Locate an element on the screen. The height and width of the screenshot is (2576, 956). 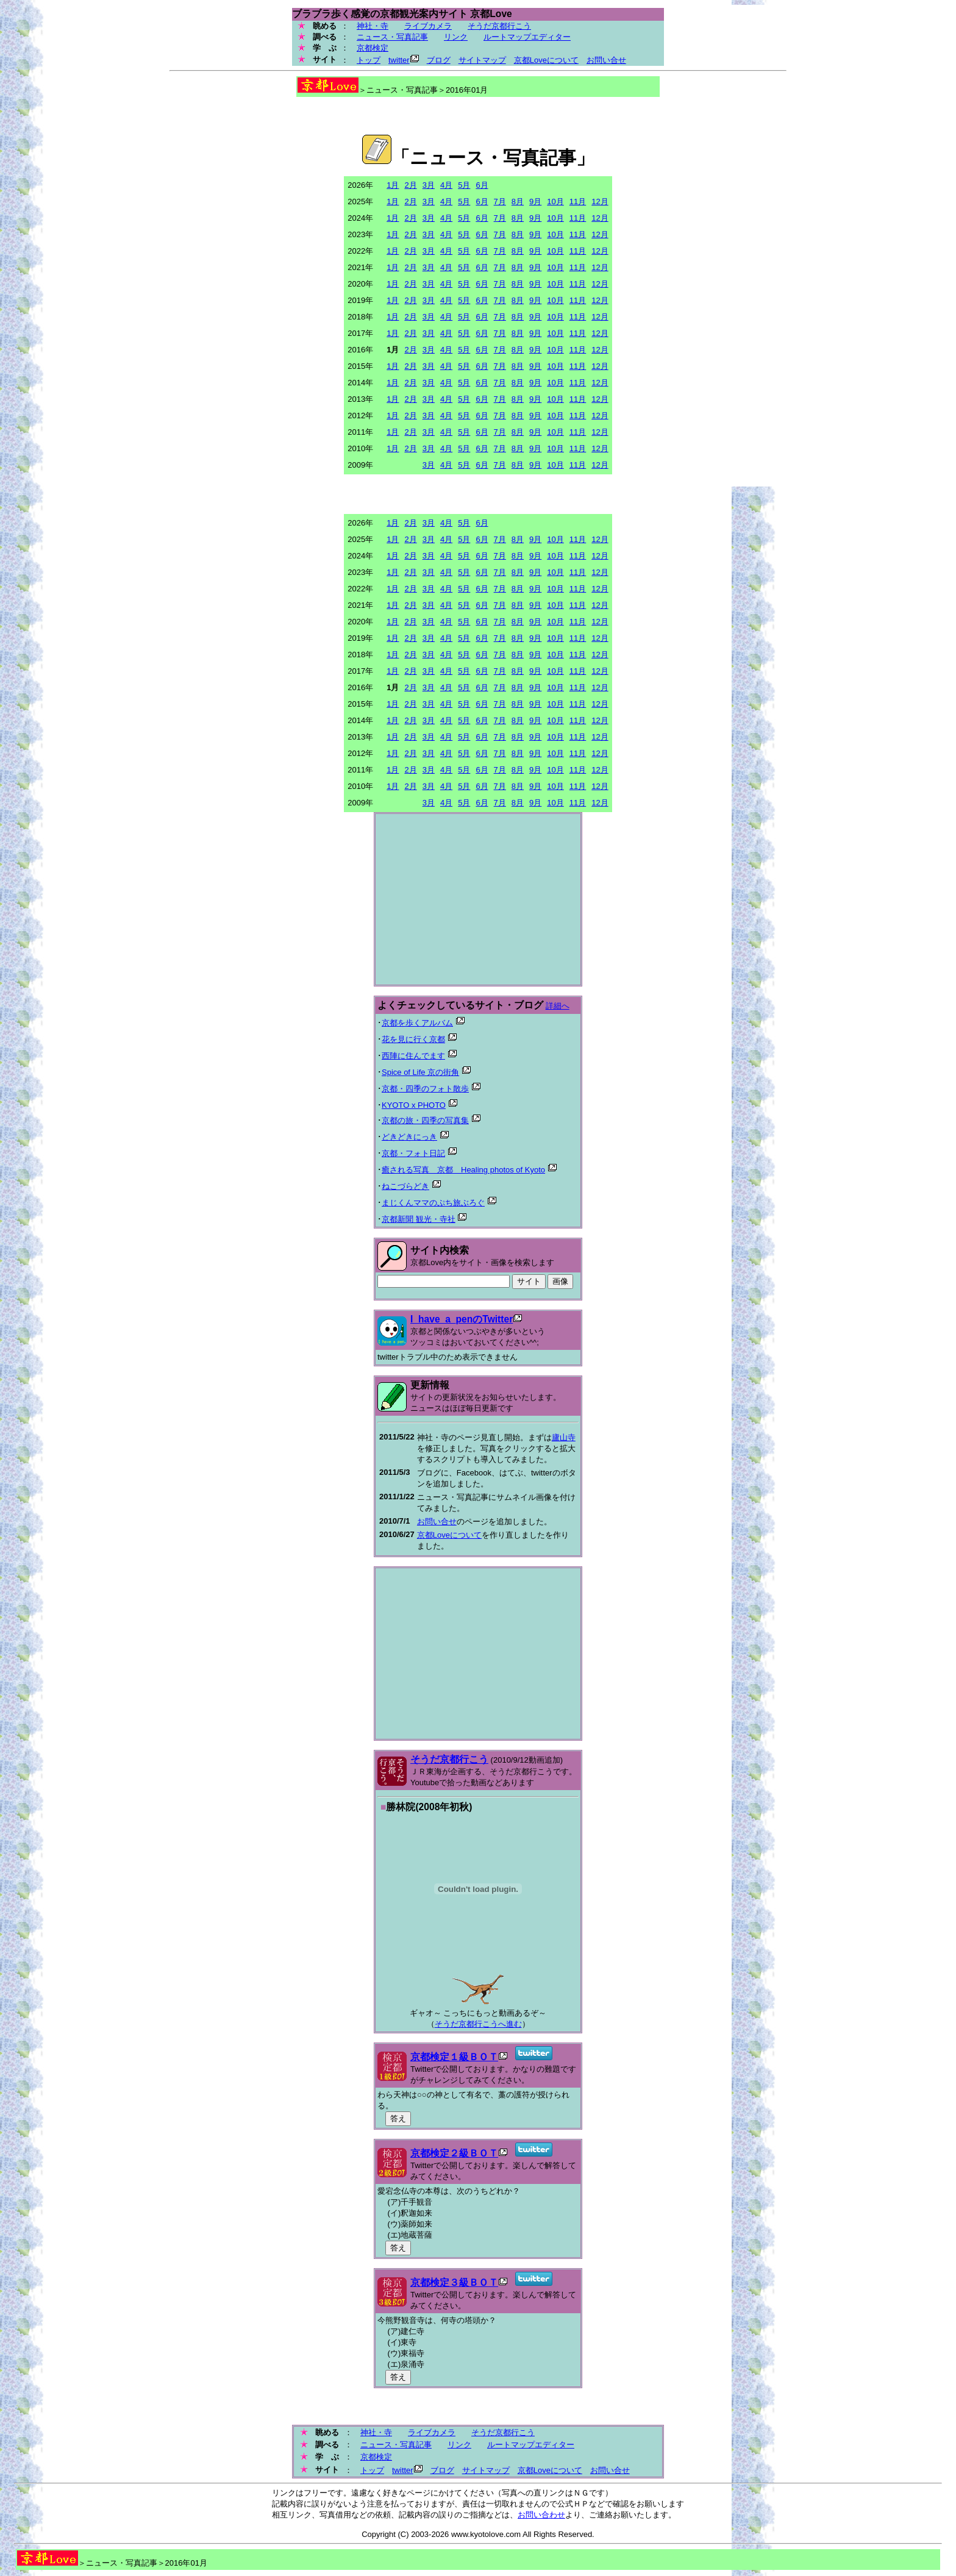
答え is located at coordinates (398, 2118).